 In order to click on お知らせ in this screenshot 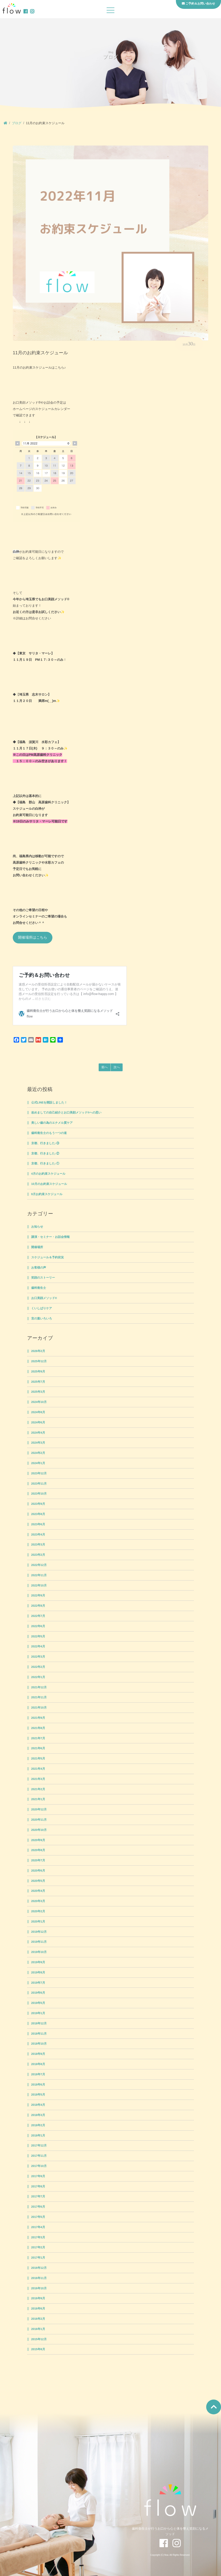, I will do `click(37, 1226)`.